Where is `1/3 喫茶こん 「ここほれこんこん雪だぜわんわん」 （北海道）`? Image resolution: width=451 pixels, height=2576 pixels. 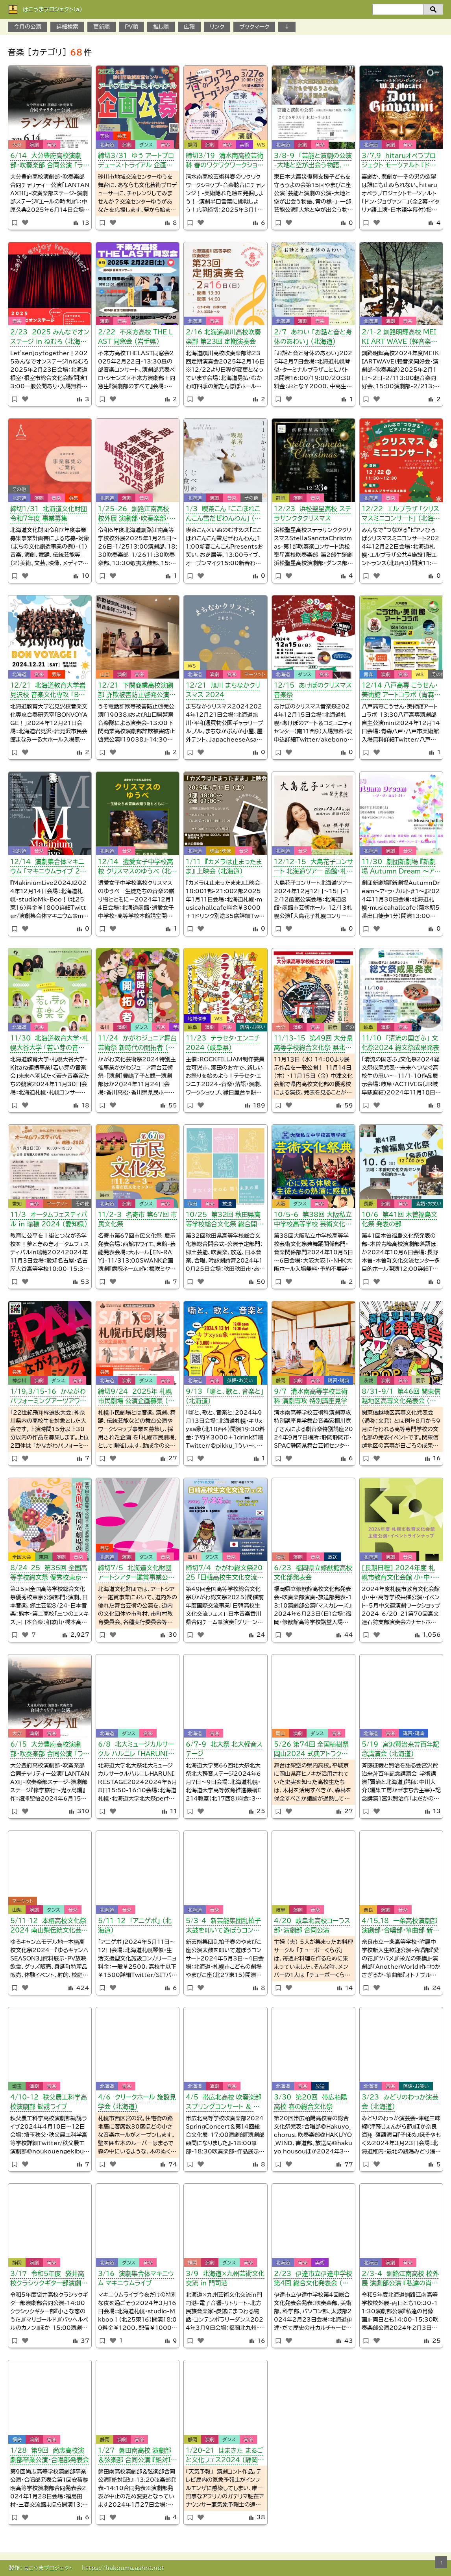
1/3 喫茶こん 「ここほれこんこん雪だぜわんわん」 （北海道） is located at coordinates (223, 515).